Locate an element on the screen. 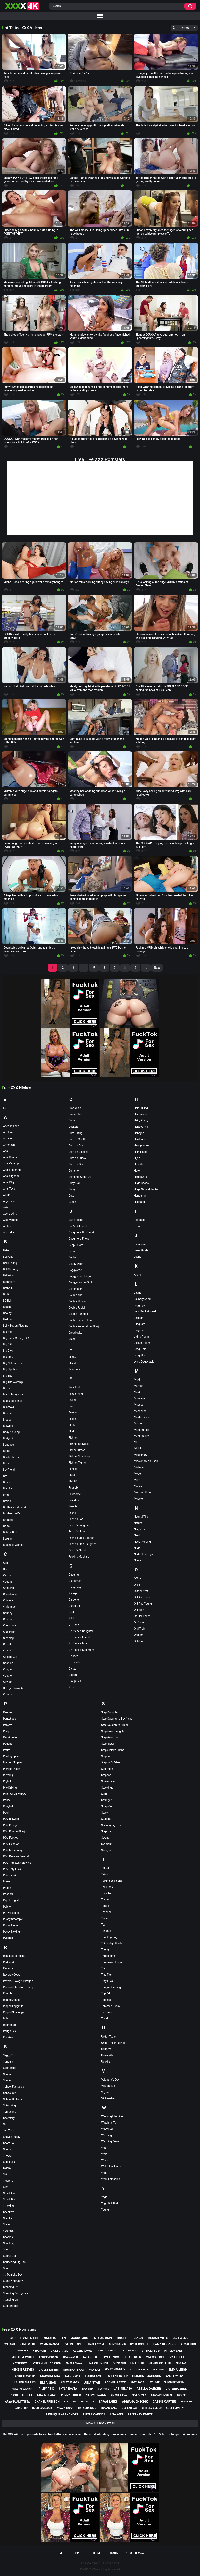  POV Twerk is located at coordinates (9, 1875).